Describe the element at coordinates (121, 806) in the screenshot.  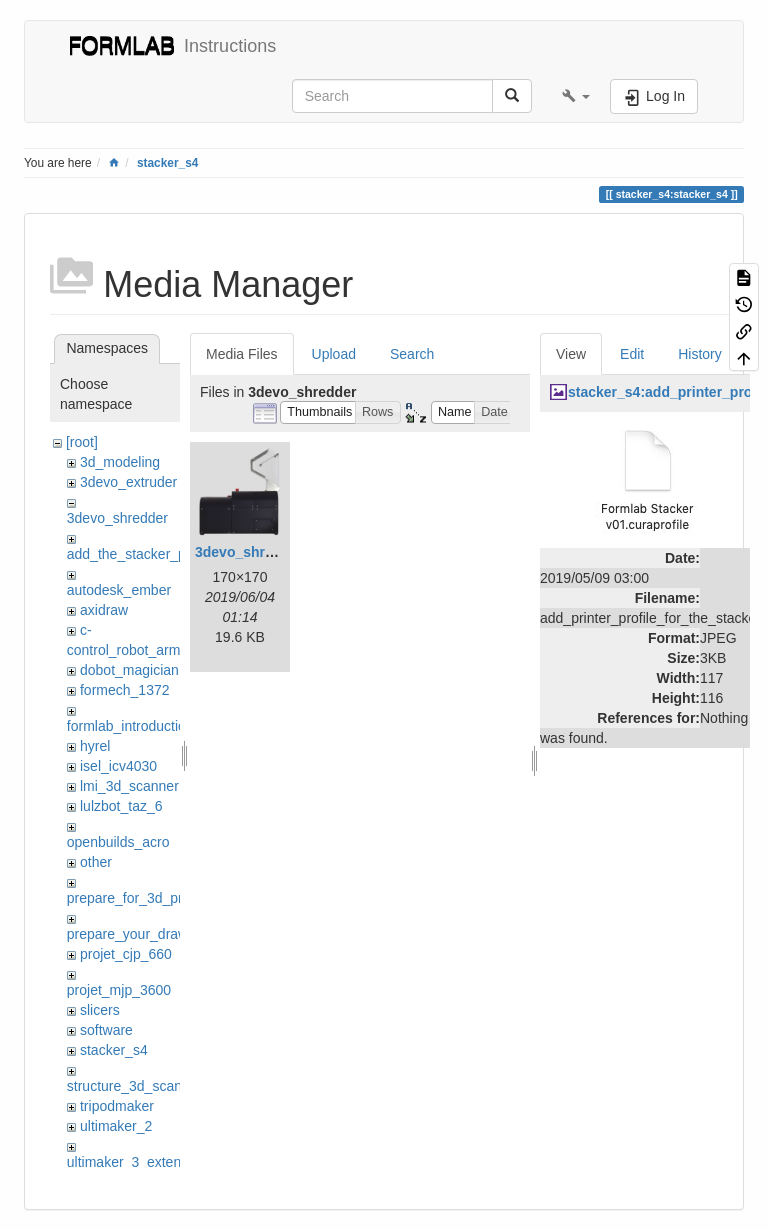
I see `lulzbot_taz_6` at that location.